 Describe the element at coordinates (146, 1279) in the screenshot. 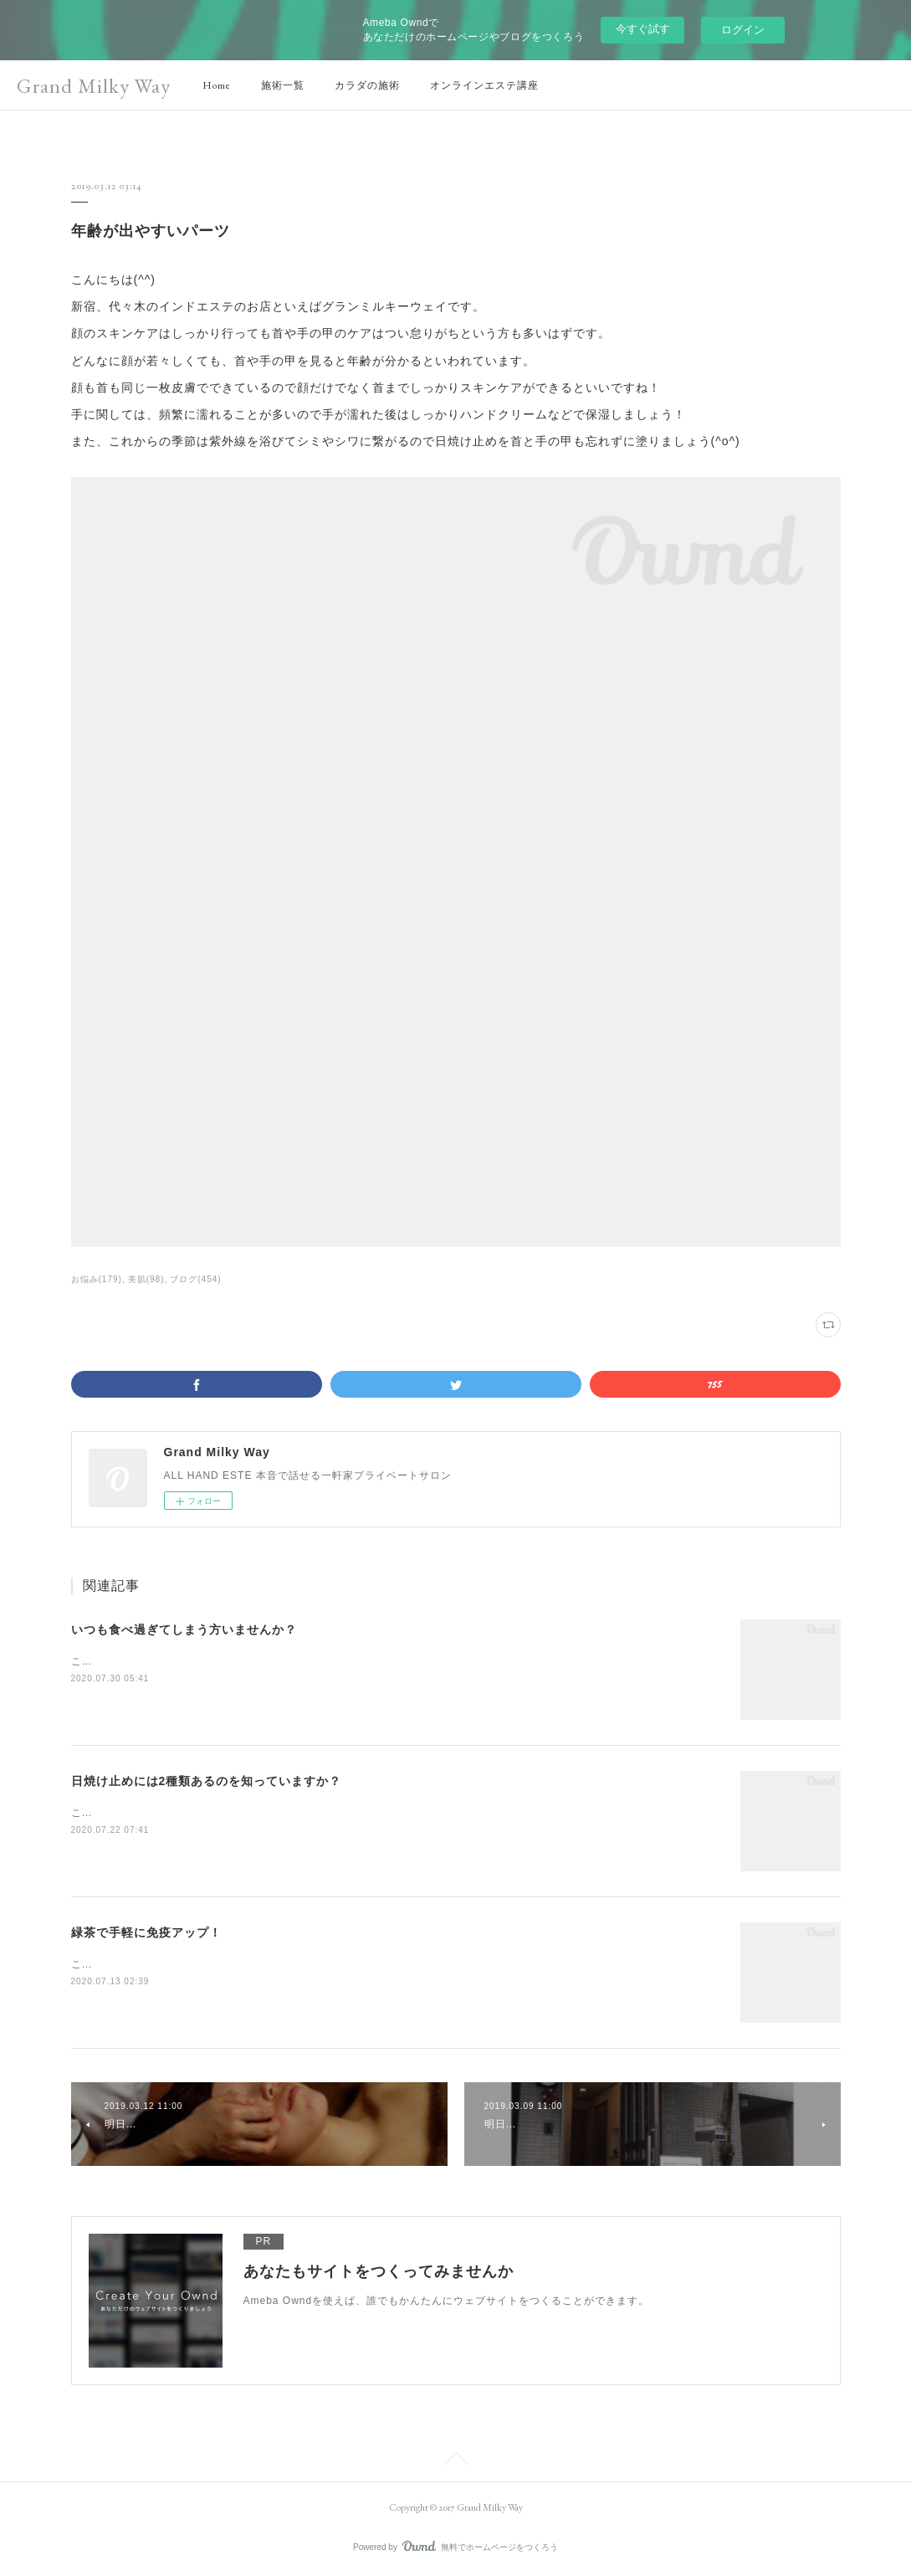

I see `美肌(98)` at that location.